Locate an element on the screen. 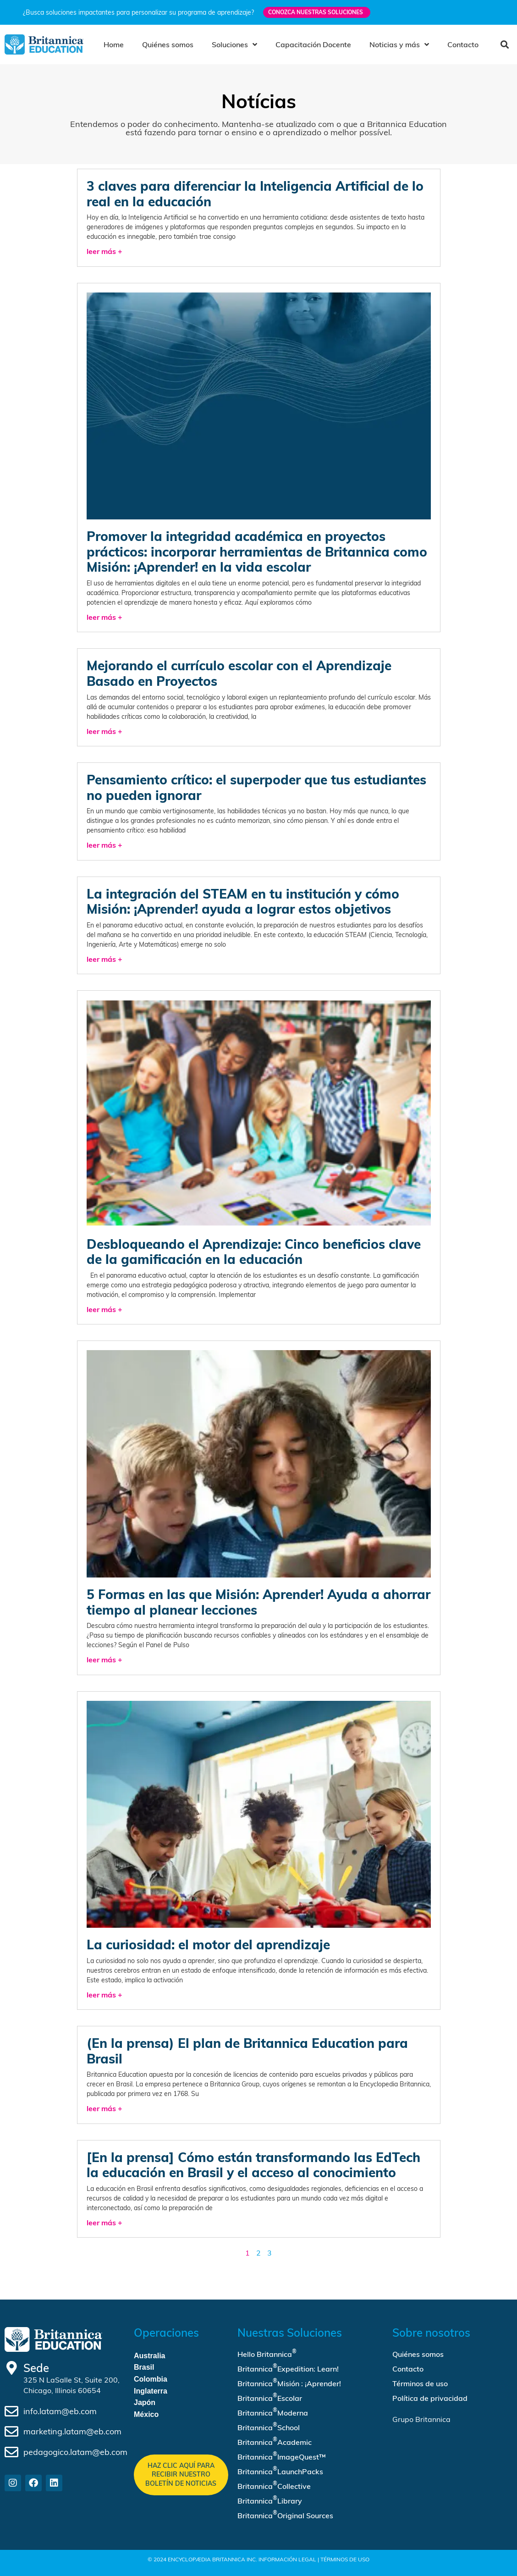 The width and height of the screenshot is (517, 2576). leer más + [Read more about Mejorando el currículo escolar con el Aprendizaje Basado en Proyectos] is located at coordinates (104, 731).